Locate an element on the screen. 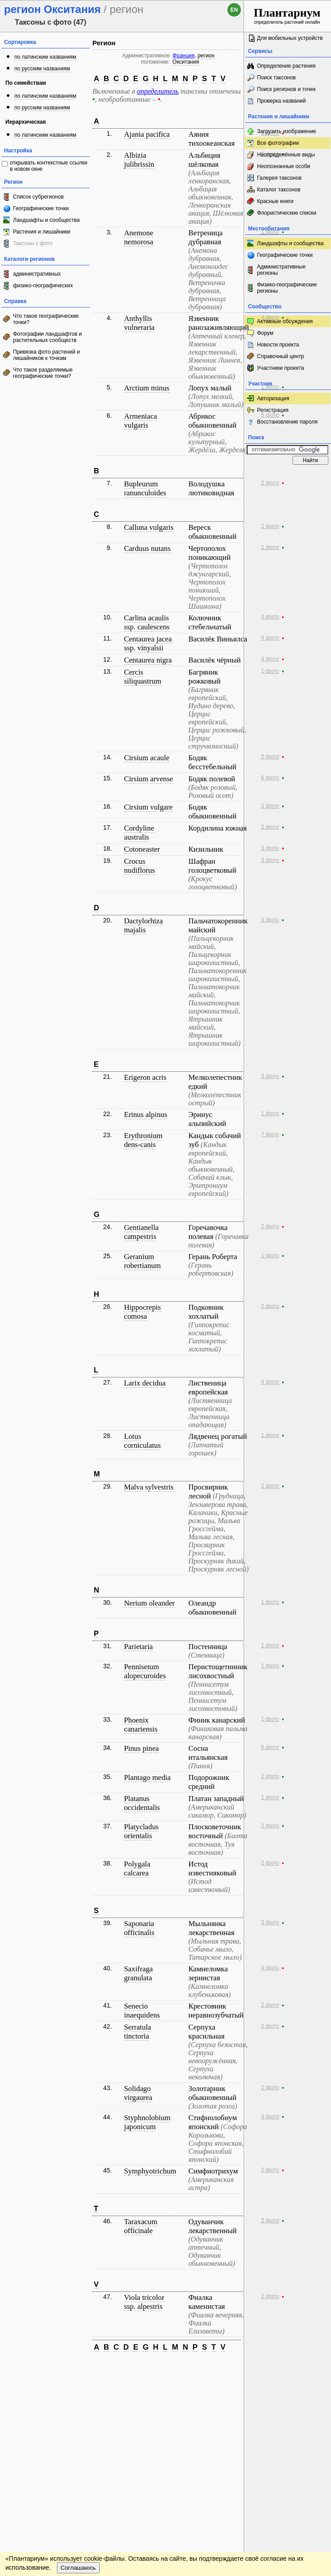 Image resolution: width=331 pixels, height=2576 pixels. Красные книги is located at coordinates (275, 201).